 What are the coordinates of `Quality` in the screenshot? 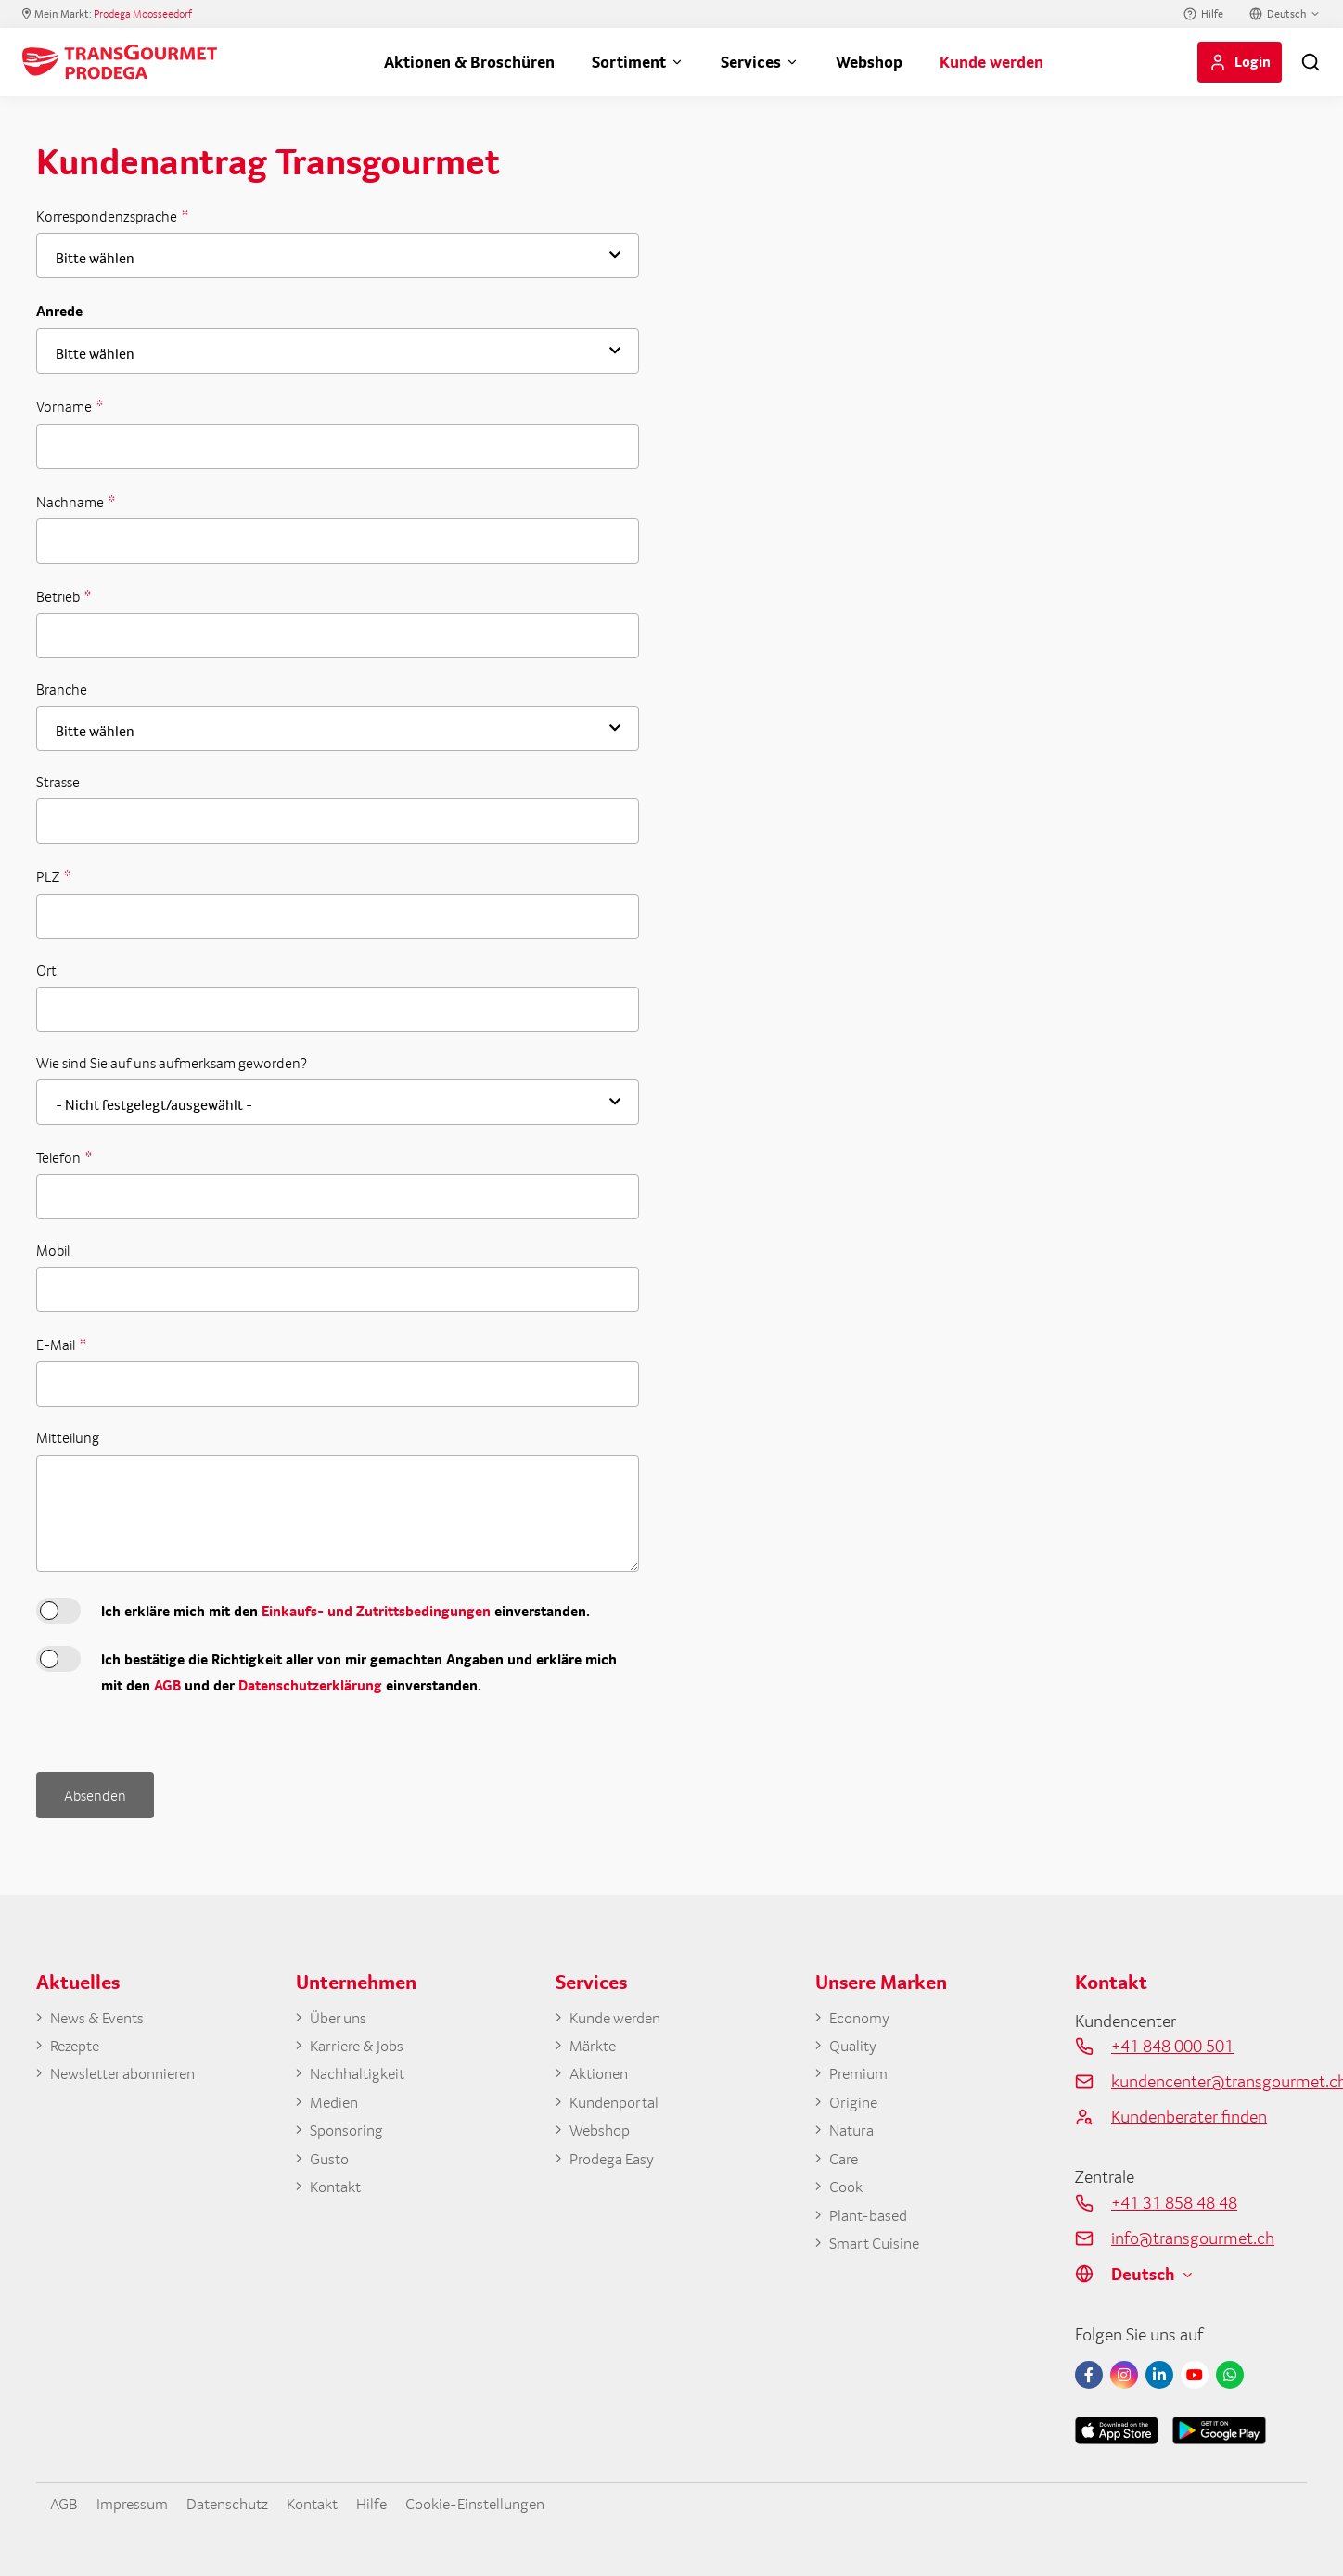 It's located at (855, 2044).